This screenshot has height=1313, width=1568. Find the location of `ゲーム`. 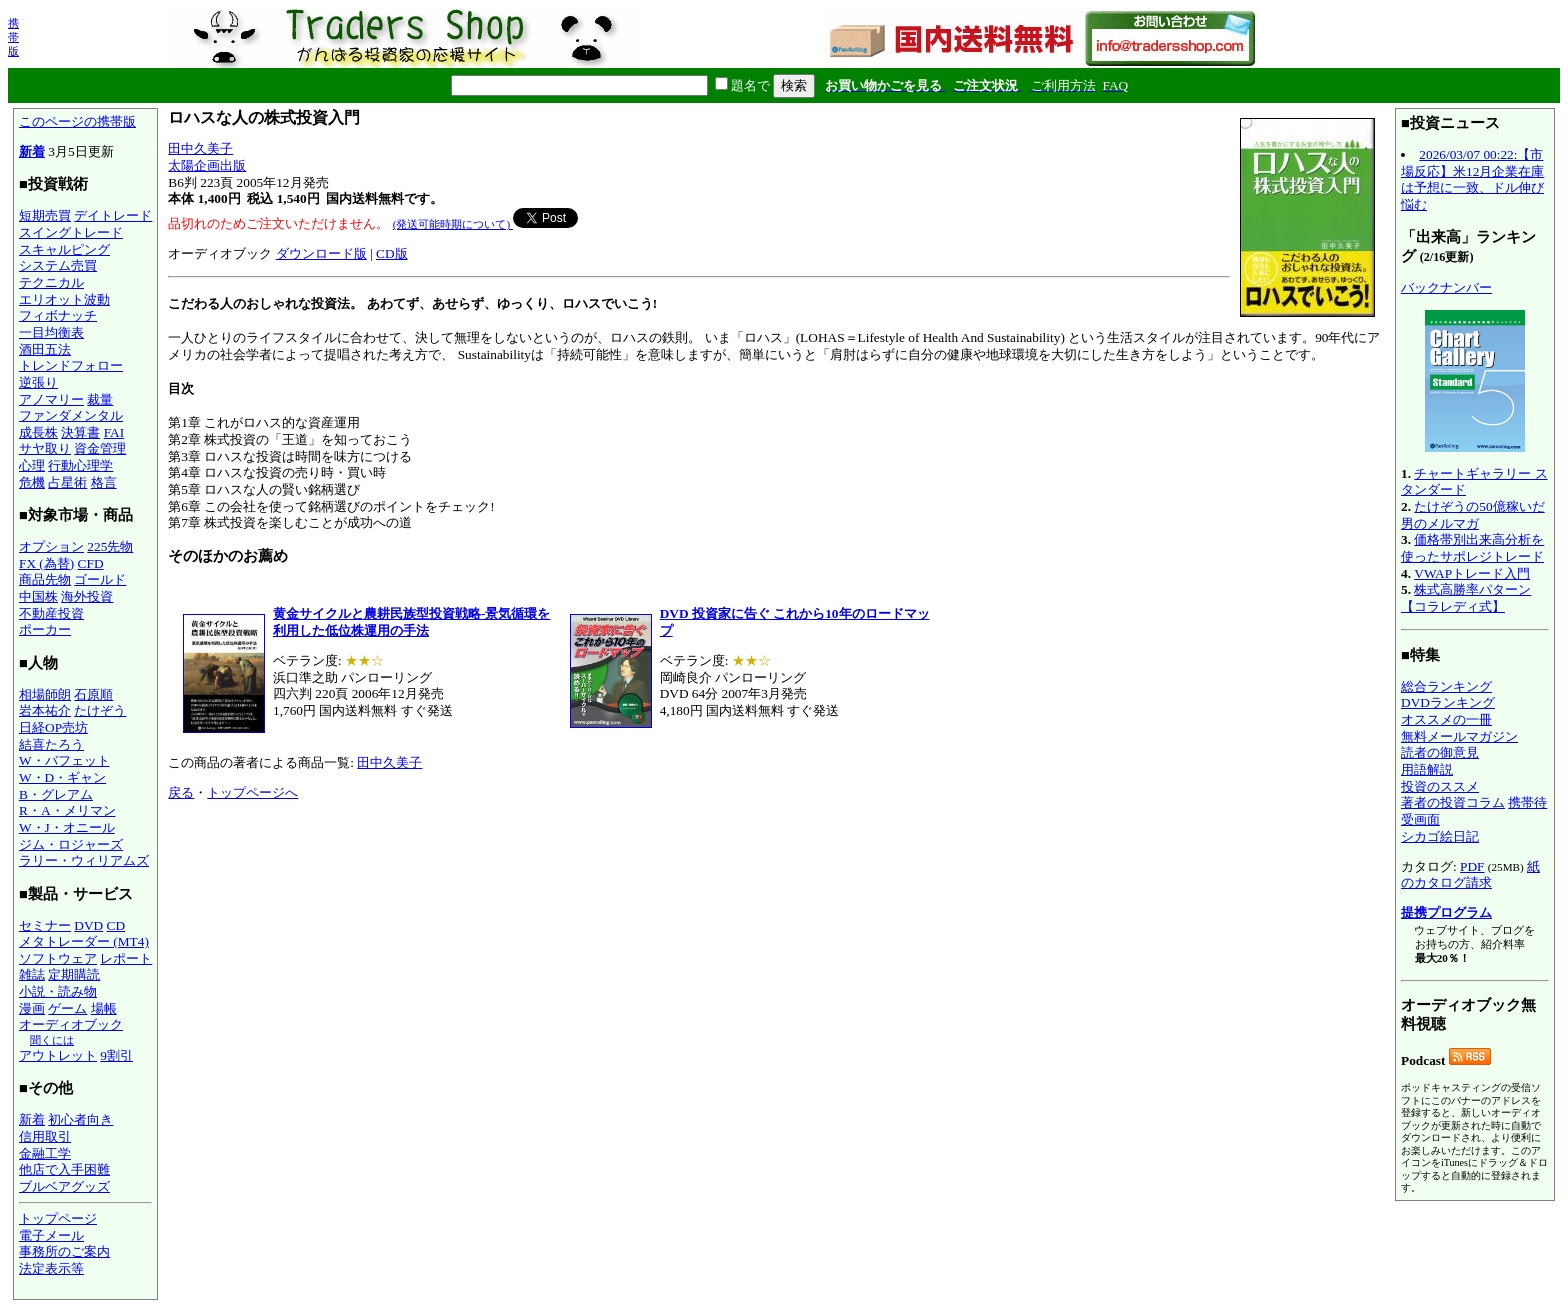

ゲーム is located at coordinates (67, 1008).